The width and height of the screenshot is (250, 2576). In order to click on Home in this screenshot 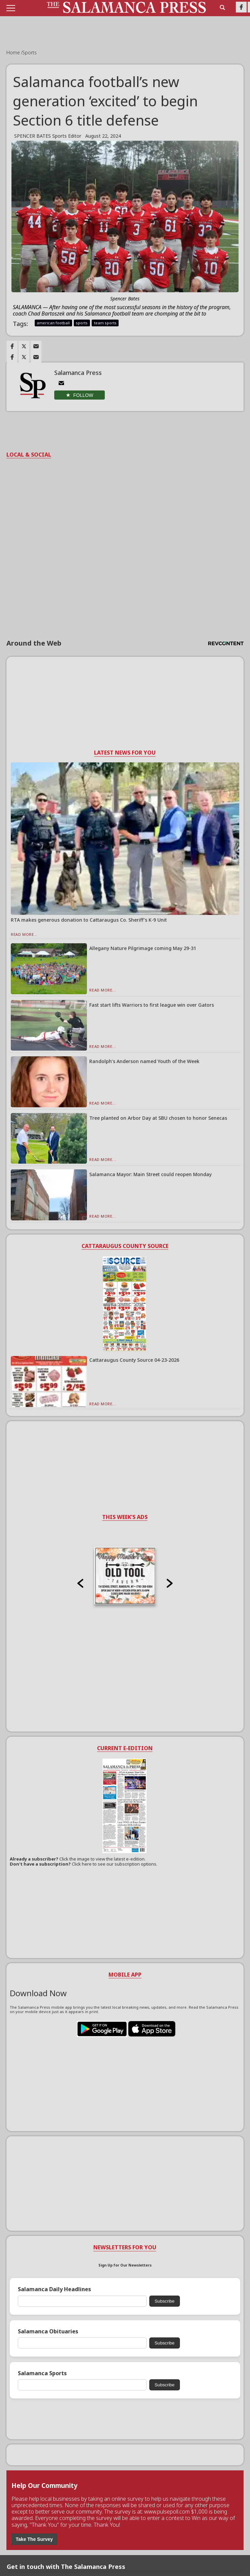, I will do `click(13, 52)`.